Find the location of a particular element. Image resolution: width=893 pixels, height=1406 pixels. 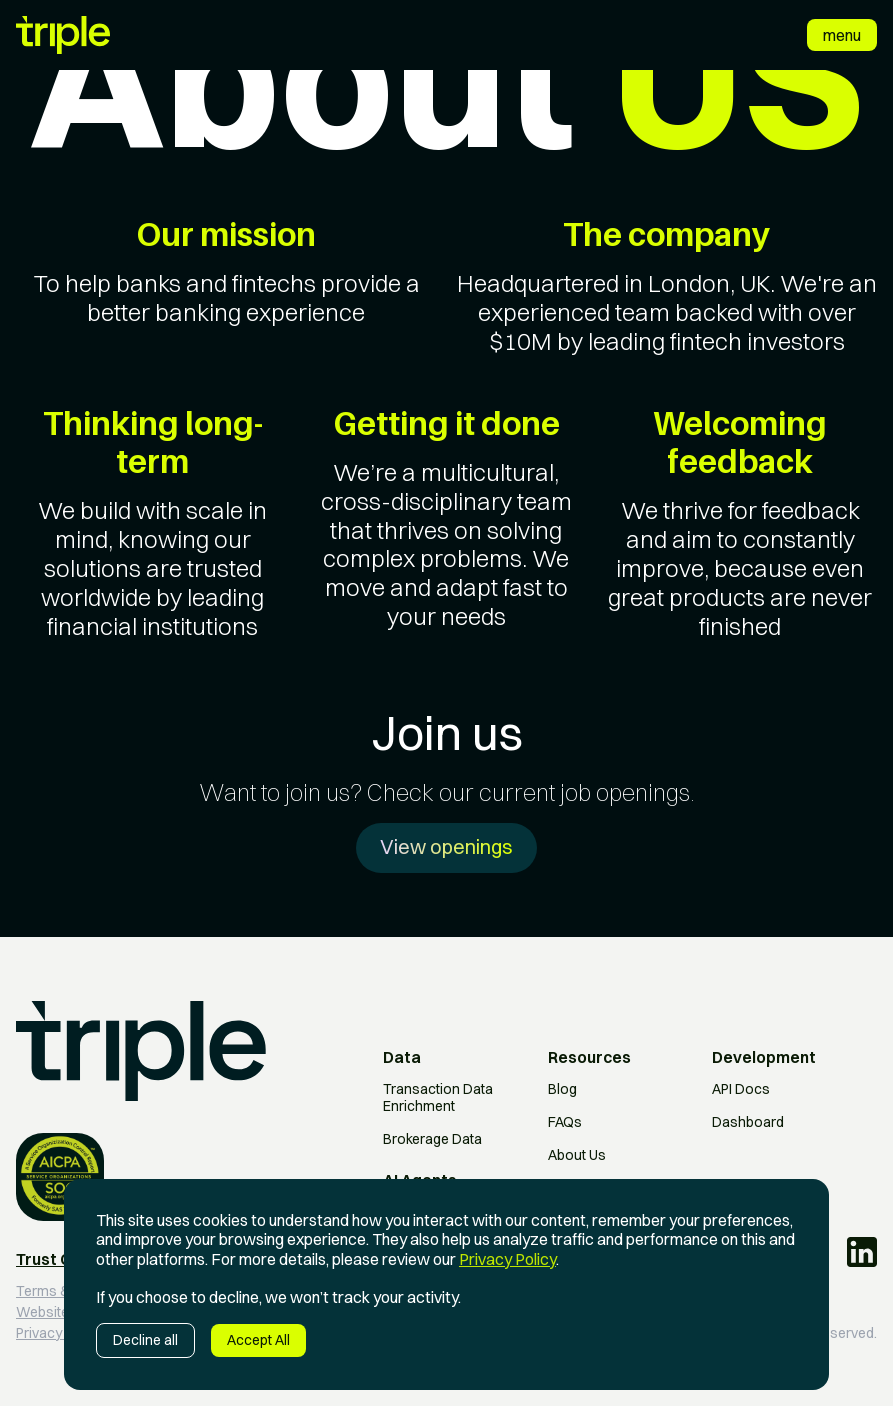

[button] is located at coordinates (842, 35).